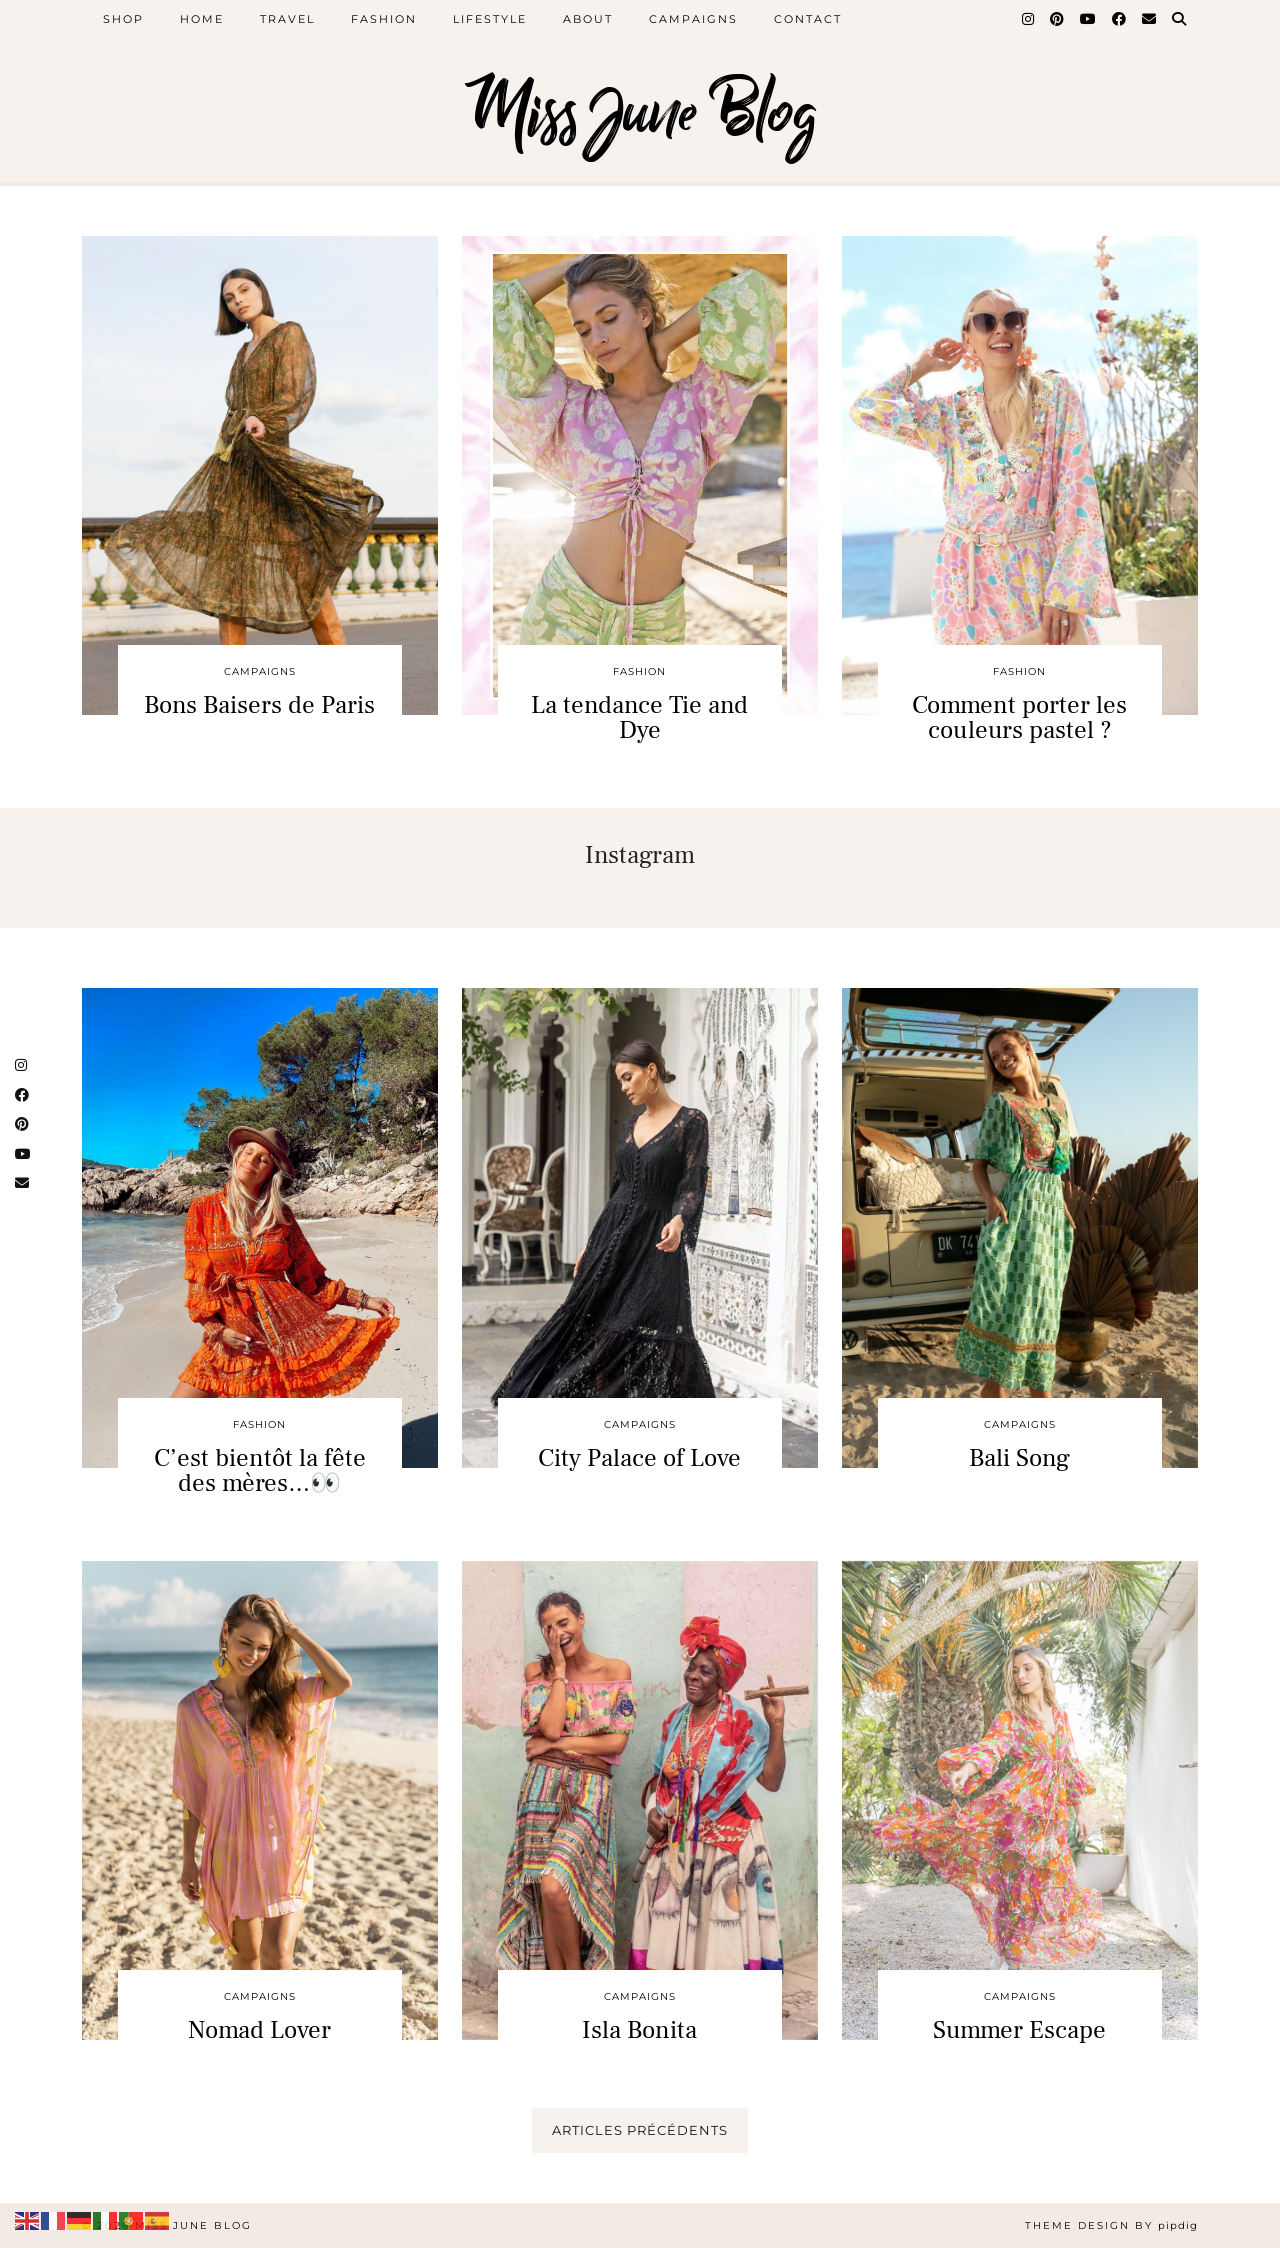 The image size is (1280, 2248). Describe the element at coordinates (259, 705) in the screenshot. I see `Bons Baisers de Paris` at that location.